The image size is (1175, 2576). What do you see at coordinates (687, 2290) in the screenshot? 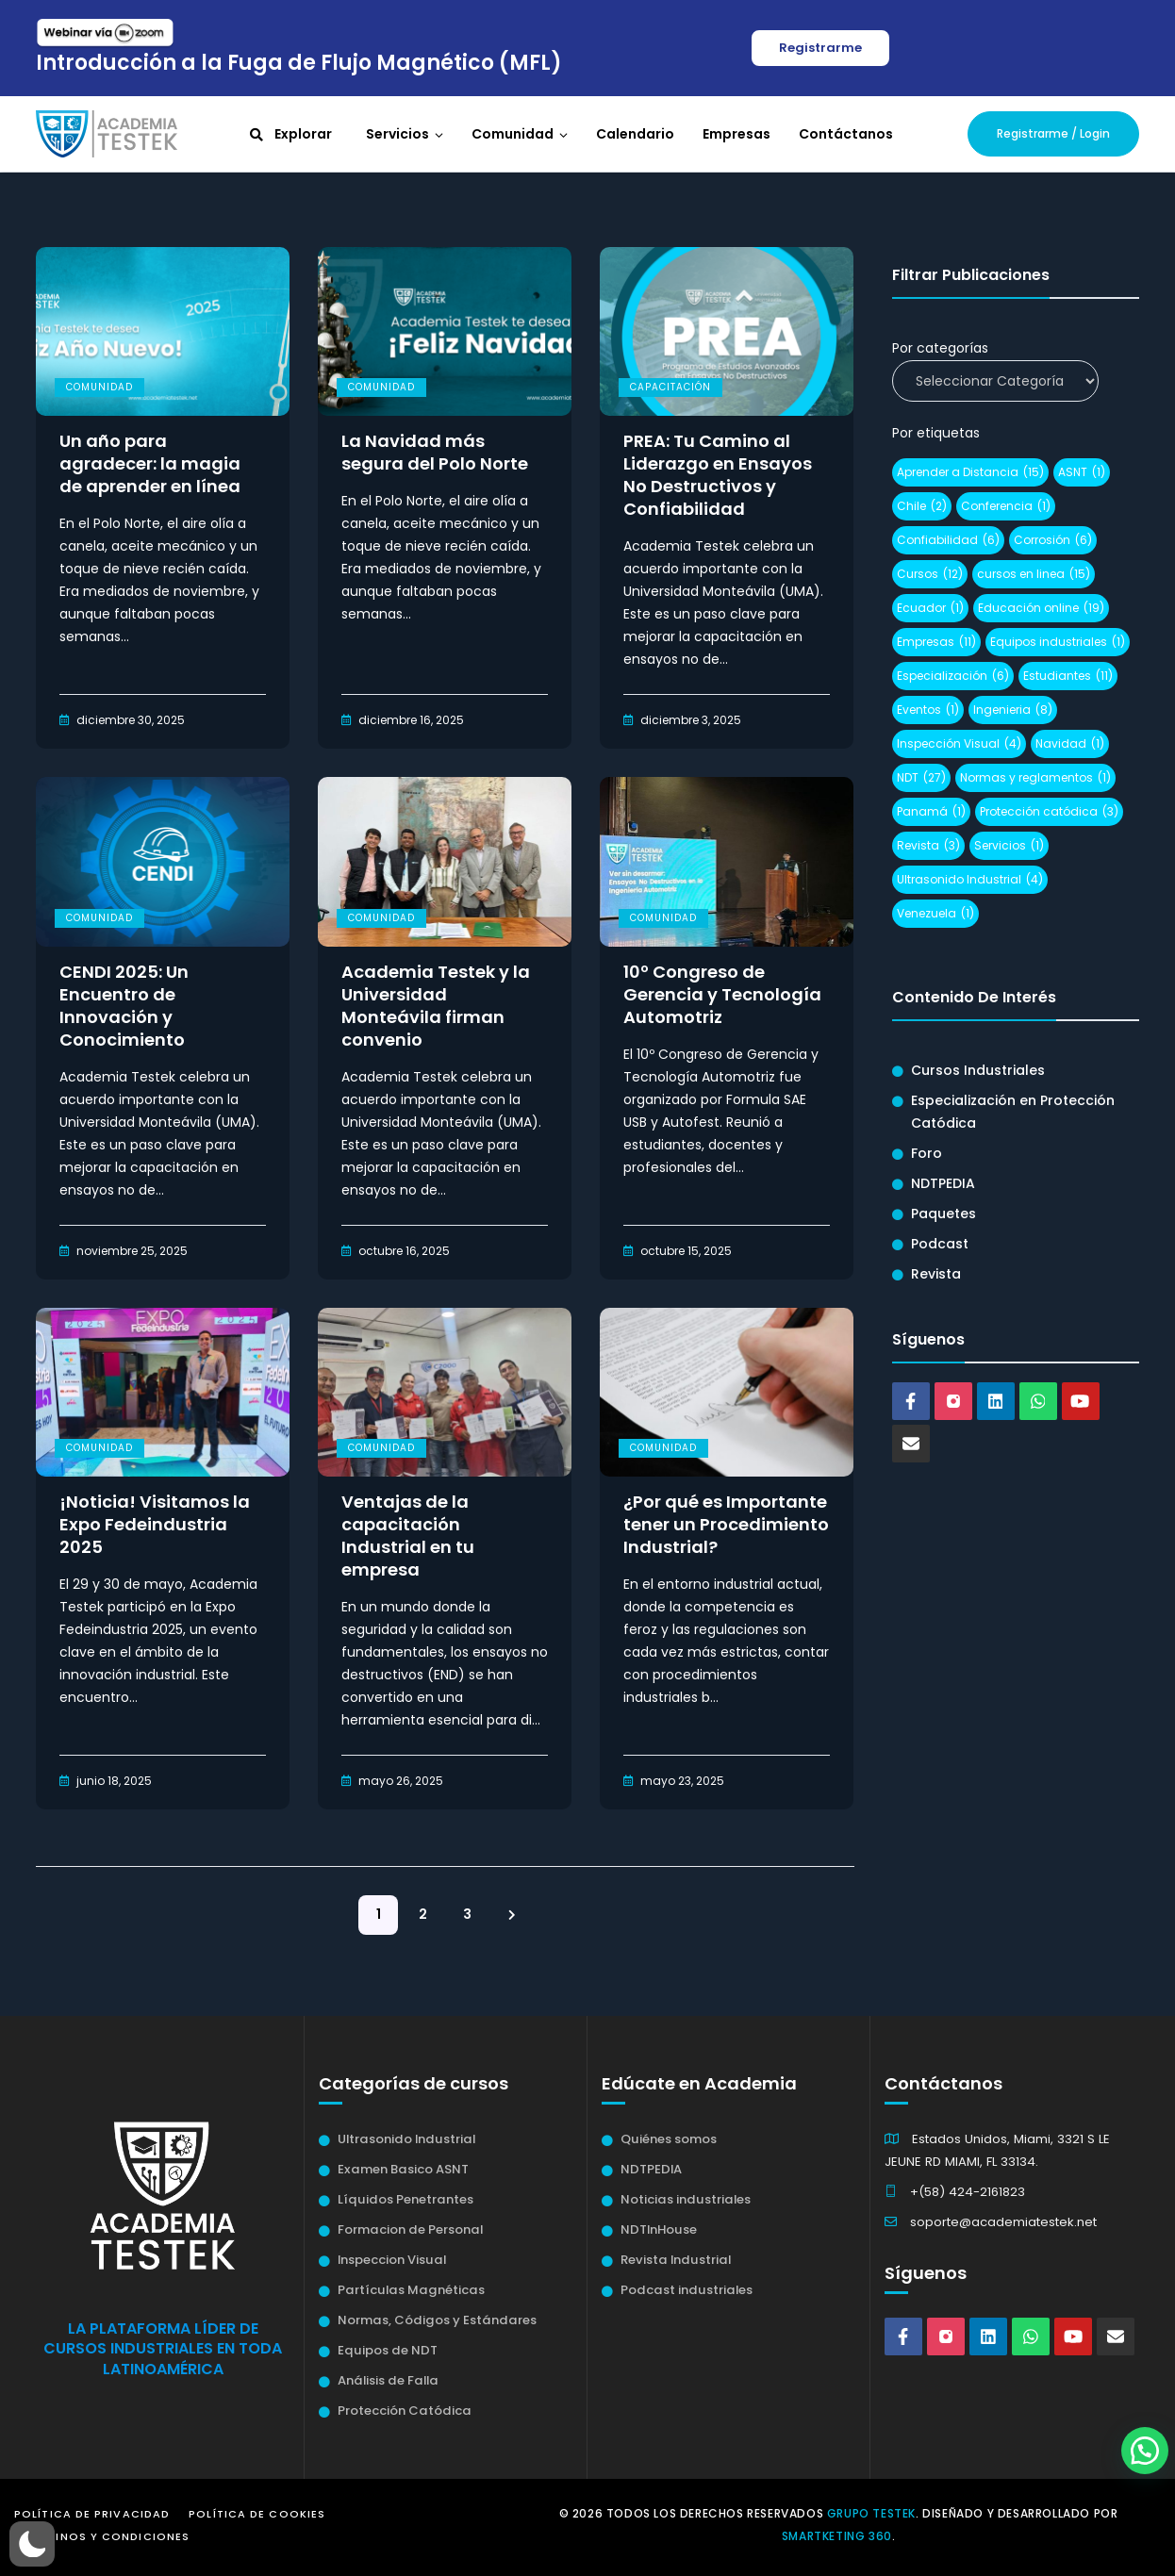
I see `Podcast industriales` at bounding box center [687, 2290].